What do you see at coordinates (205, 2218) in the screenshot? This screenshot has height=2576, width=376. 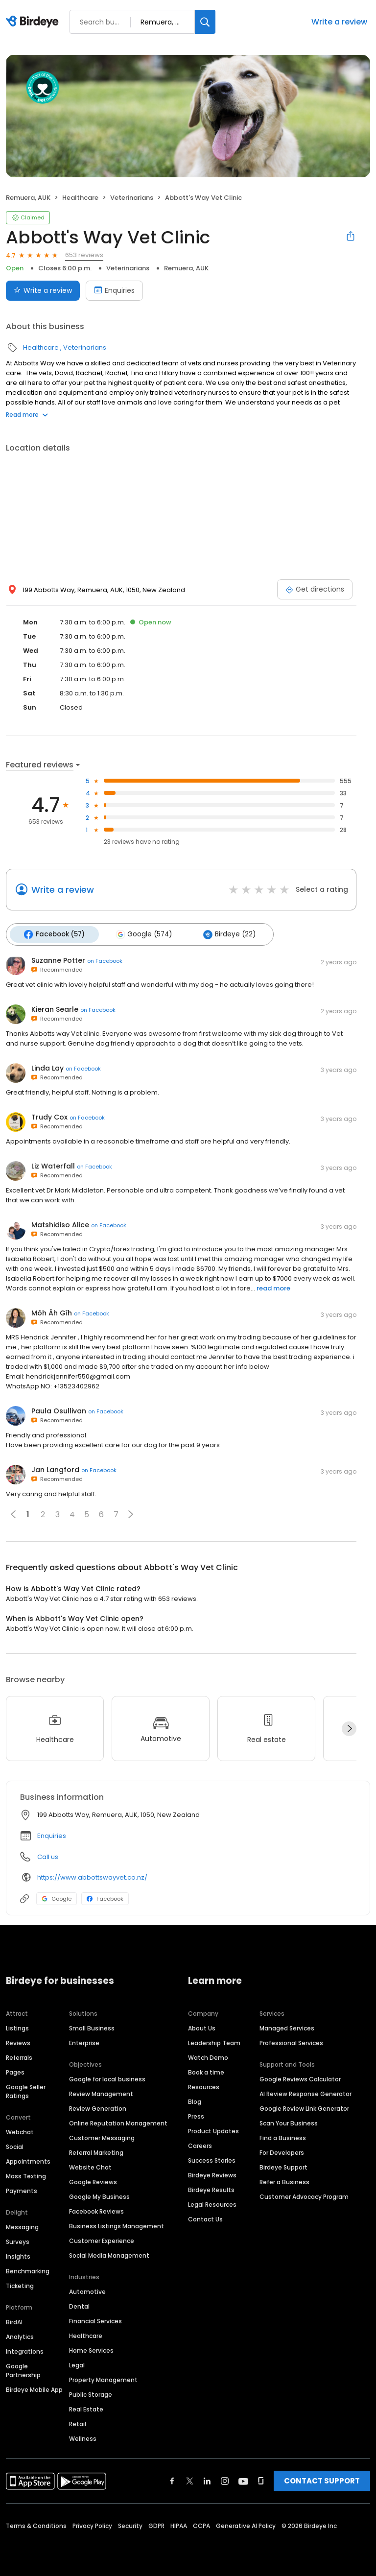 I see `Contact Us` at bounding box center [205, 2218].